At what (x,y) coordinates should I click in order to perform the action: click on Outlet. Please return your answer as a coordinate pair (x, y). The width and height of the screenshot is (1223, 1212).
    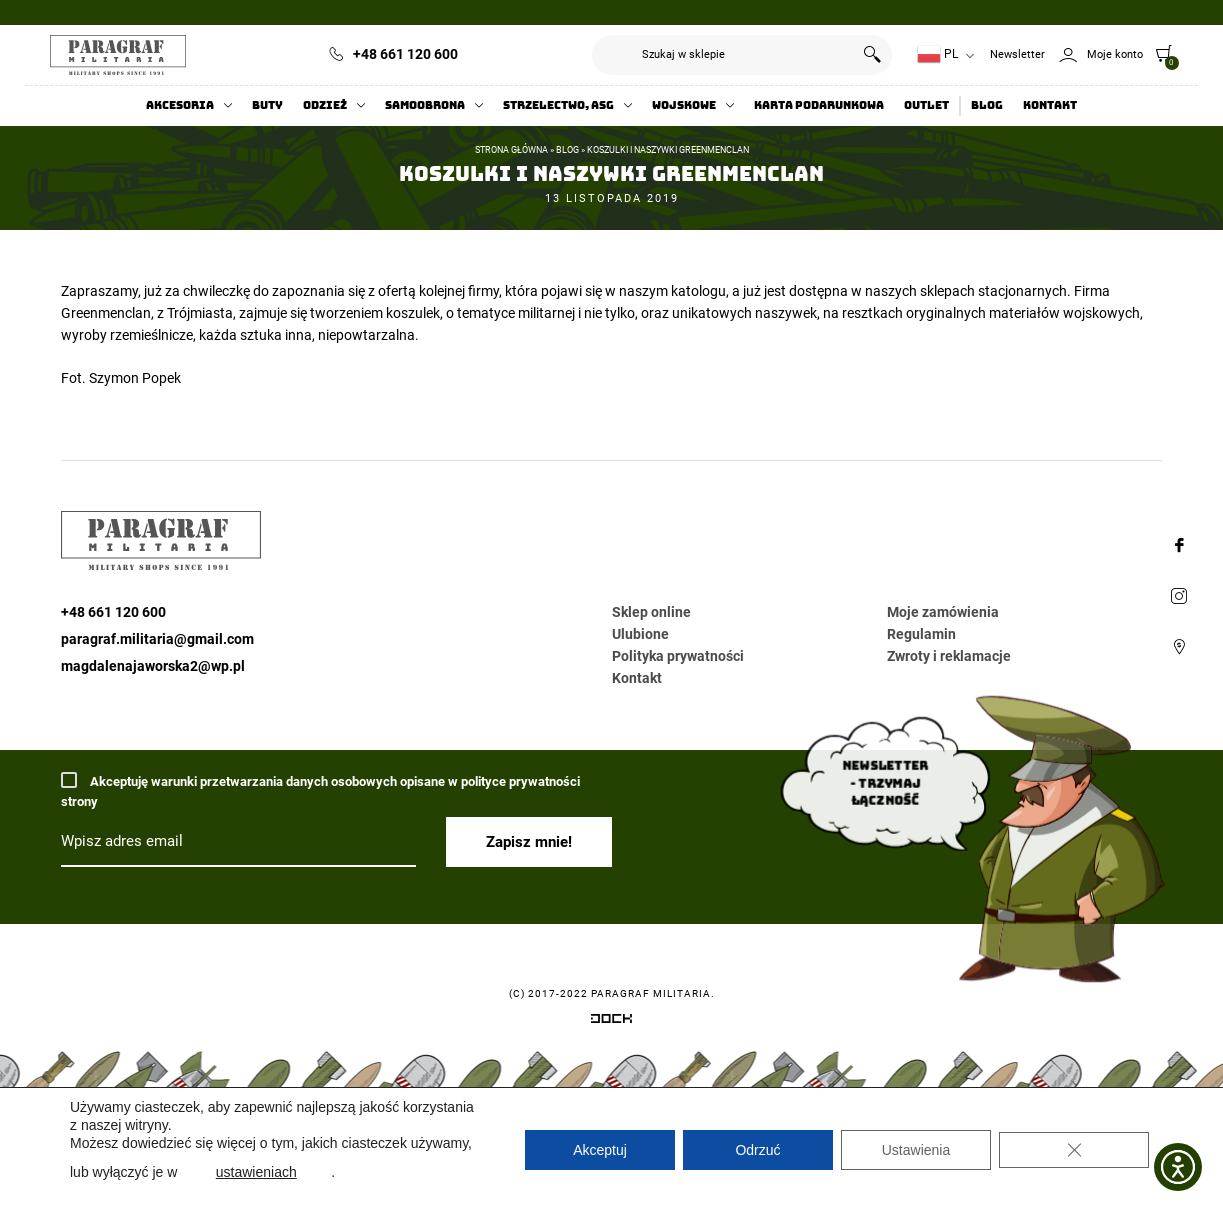
    Looking at the image, I should click on (926, 105).